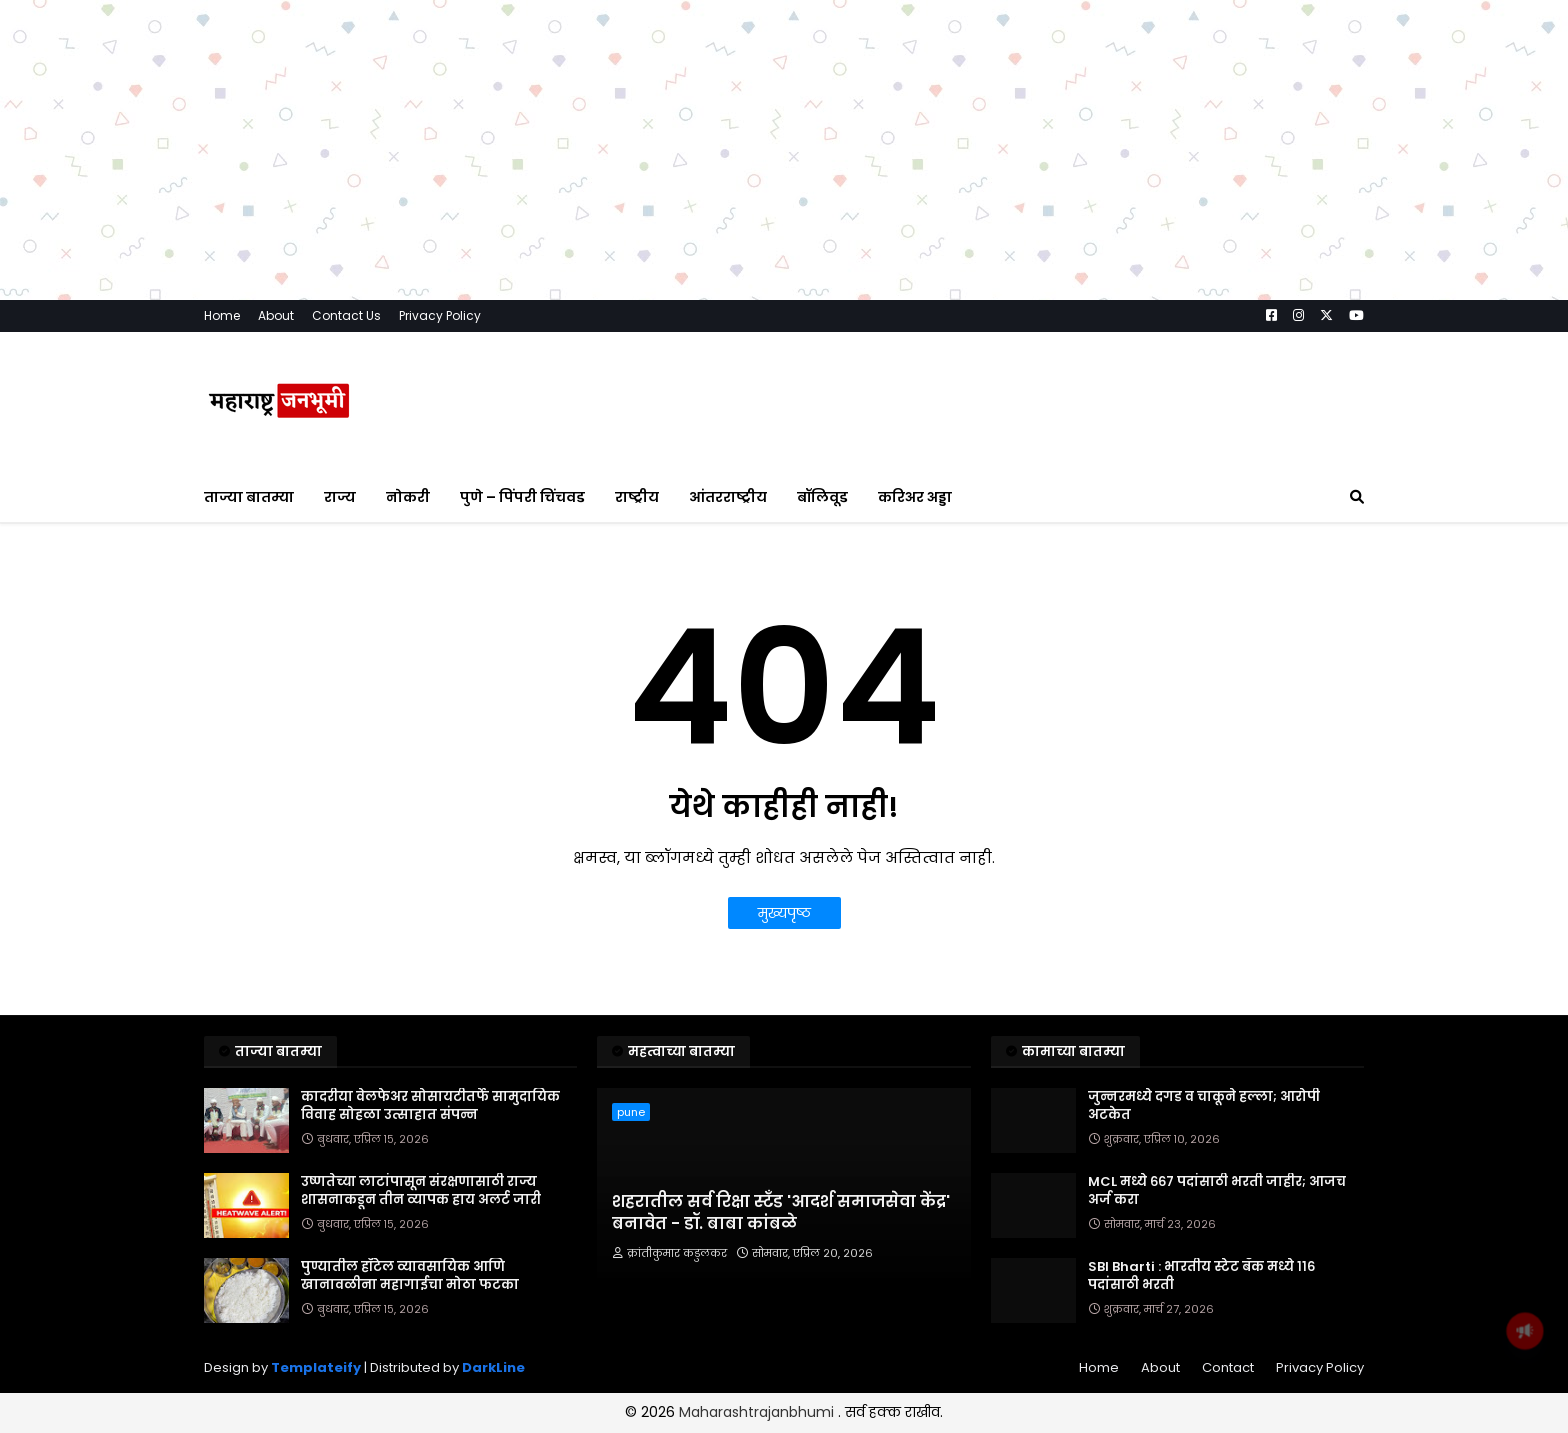 The width and height of the screenshot is (1568, 1433). I want to click on राज्य [menuitem], so click(340, 648).